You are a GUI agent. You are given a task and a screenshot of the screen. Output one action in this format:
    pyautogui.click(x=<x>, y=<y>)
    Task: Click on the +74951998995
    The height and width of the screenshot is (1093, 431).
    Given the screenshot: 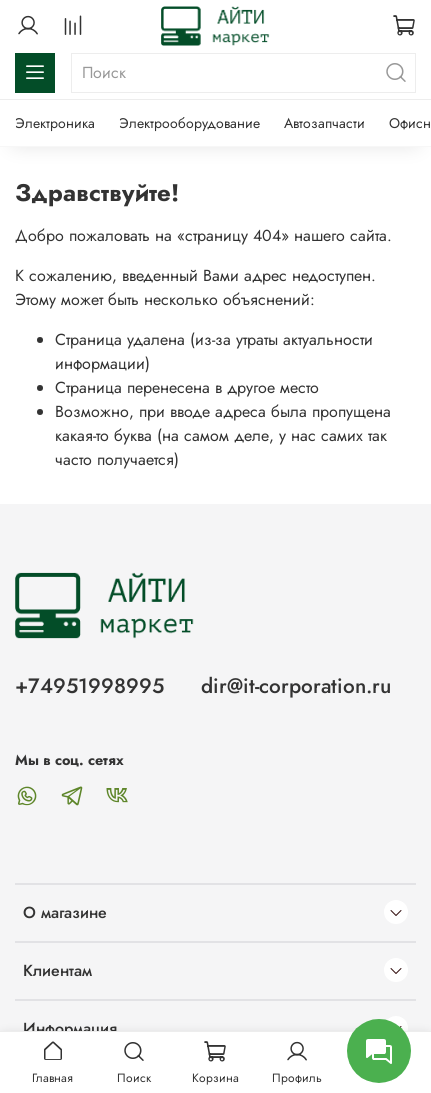 What is the action you would take?
    pyautogui.click(x=89, y=686)
    